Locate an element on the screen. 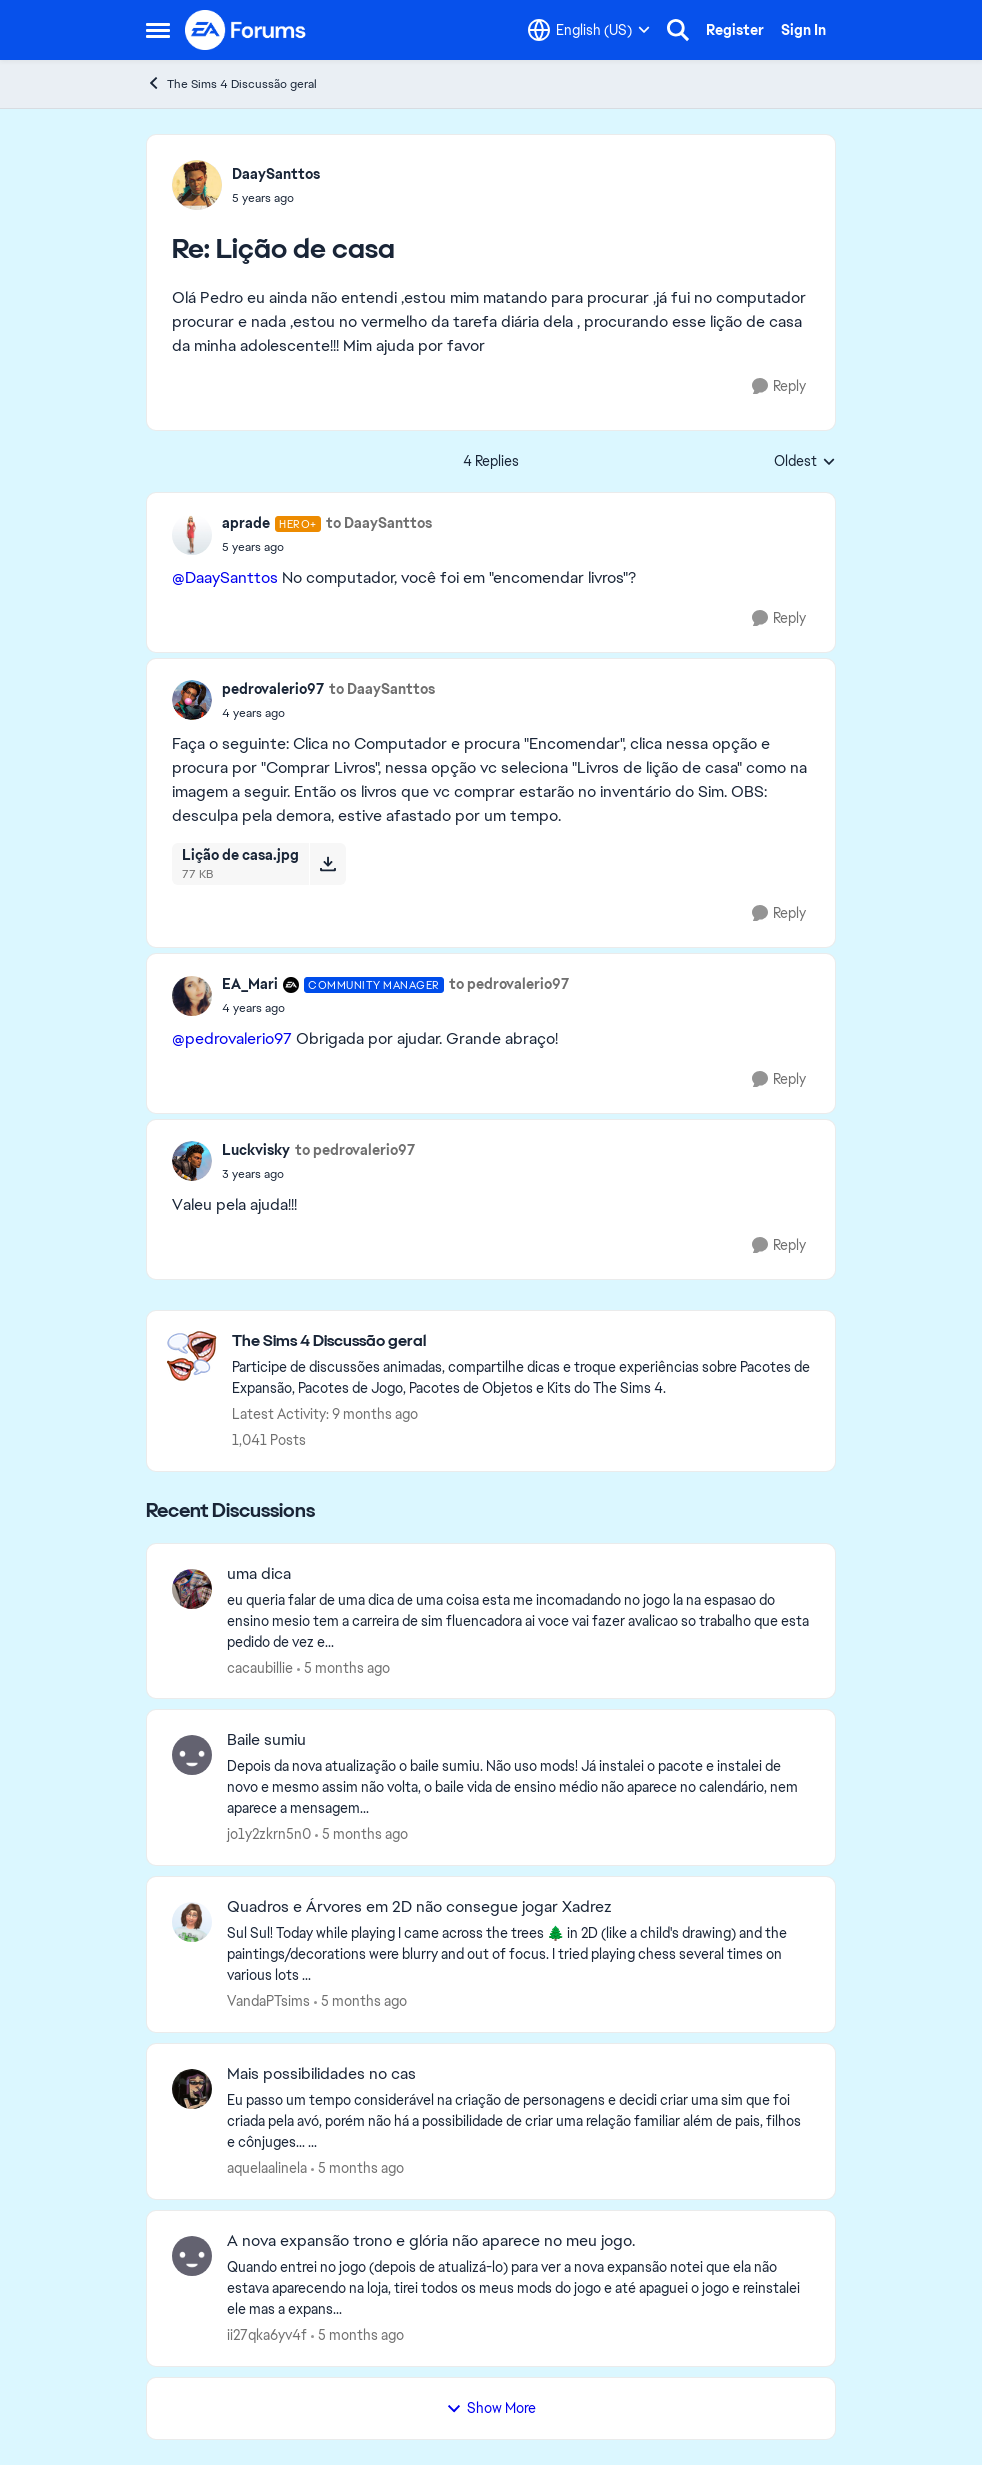  Show More is located at coordinates (491, 2408).